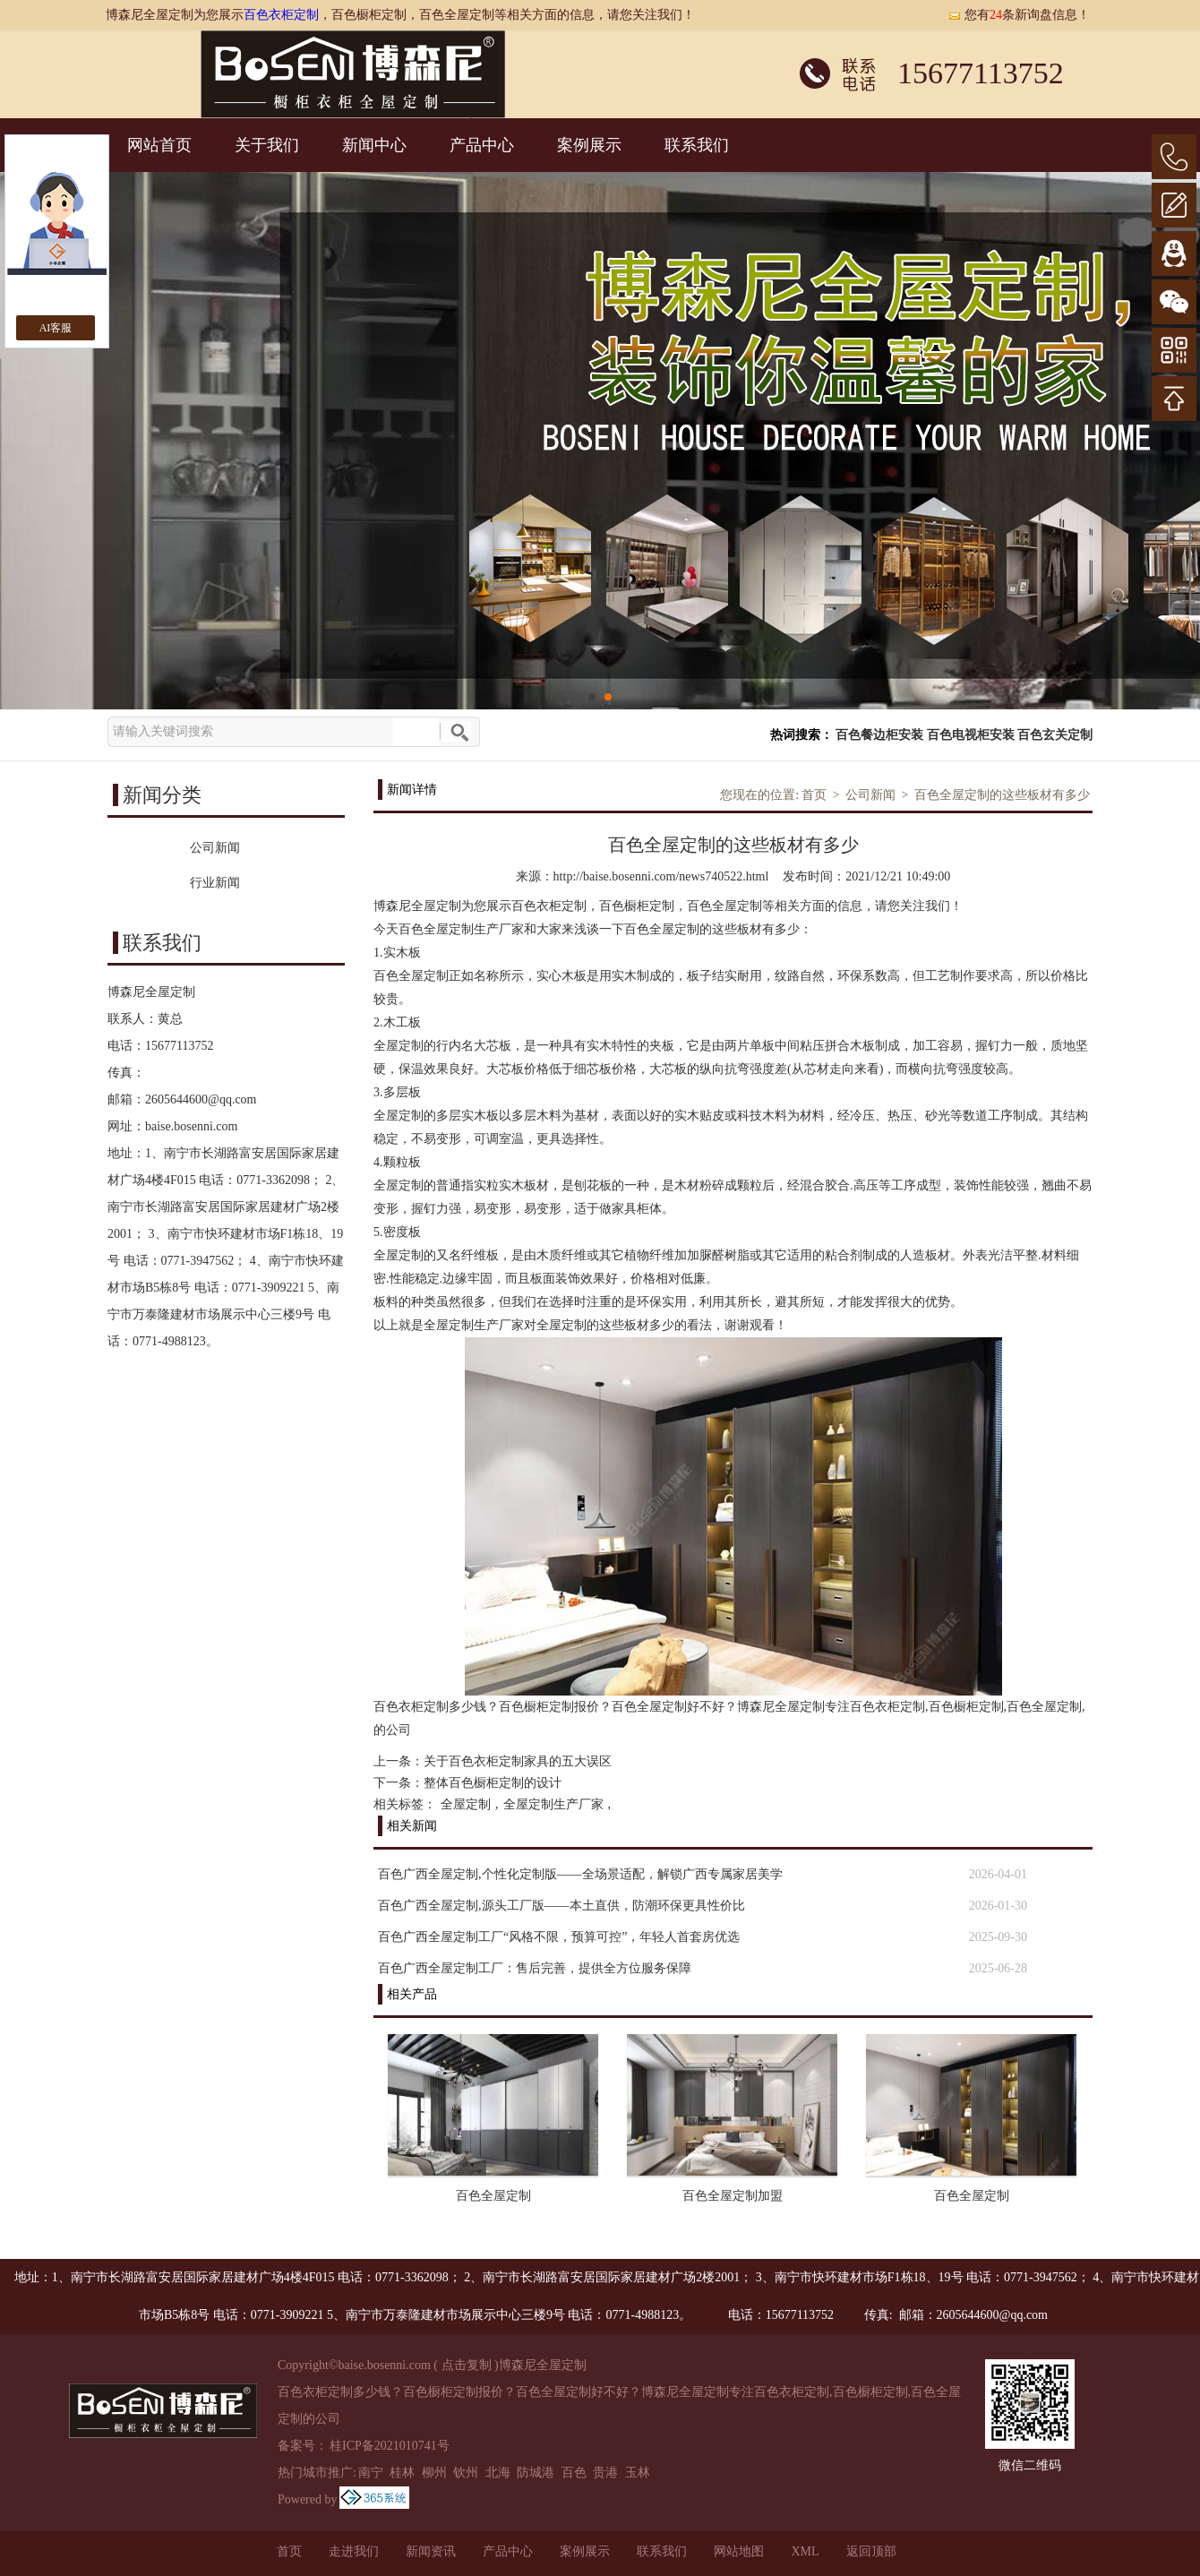 The width and height of the screenshot is (1200, 2576). What do you see at coordinates (574, 2472) in the screenshot?
I see `百色` at bounding box center [574, 2472].